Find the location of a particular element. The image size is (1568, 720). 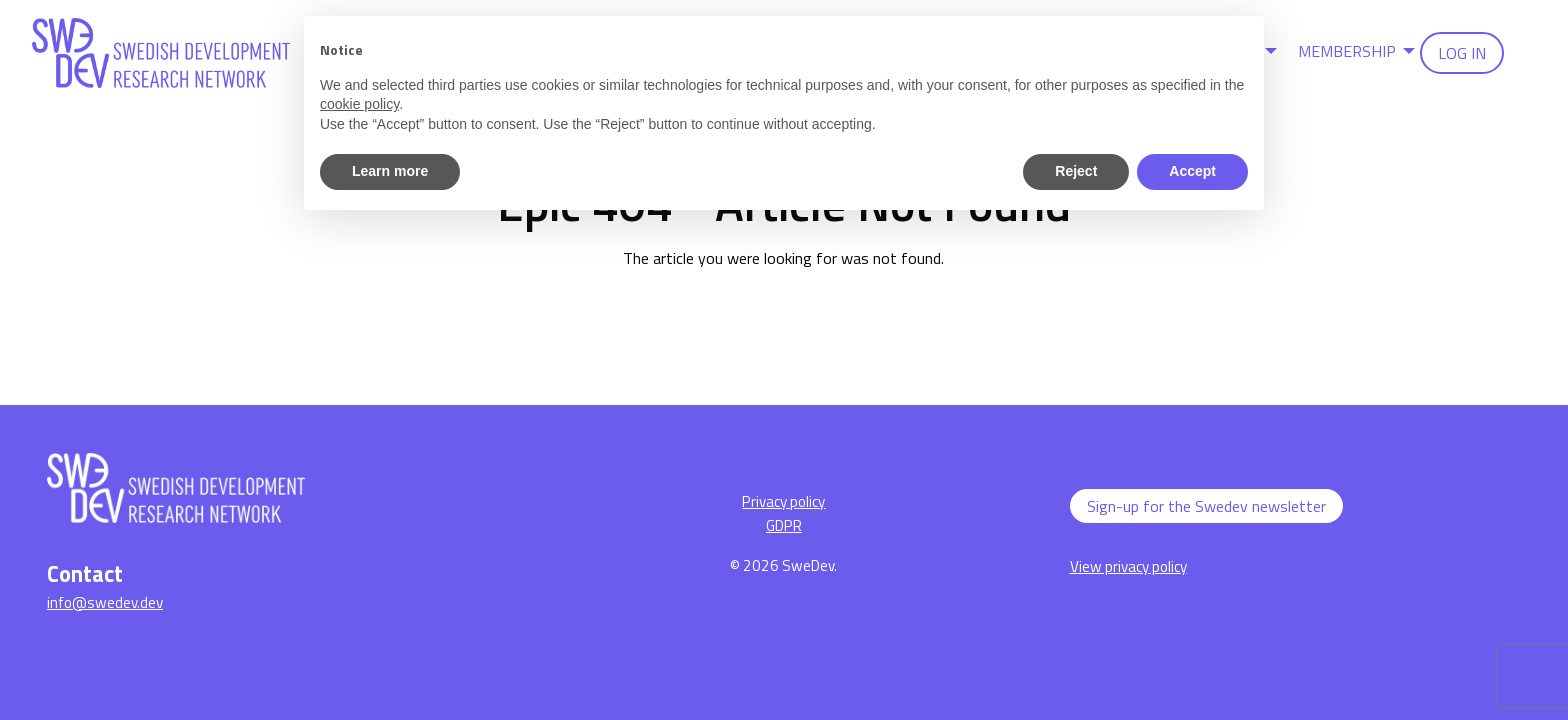

Log In is located at coordinates (1462, 53).